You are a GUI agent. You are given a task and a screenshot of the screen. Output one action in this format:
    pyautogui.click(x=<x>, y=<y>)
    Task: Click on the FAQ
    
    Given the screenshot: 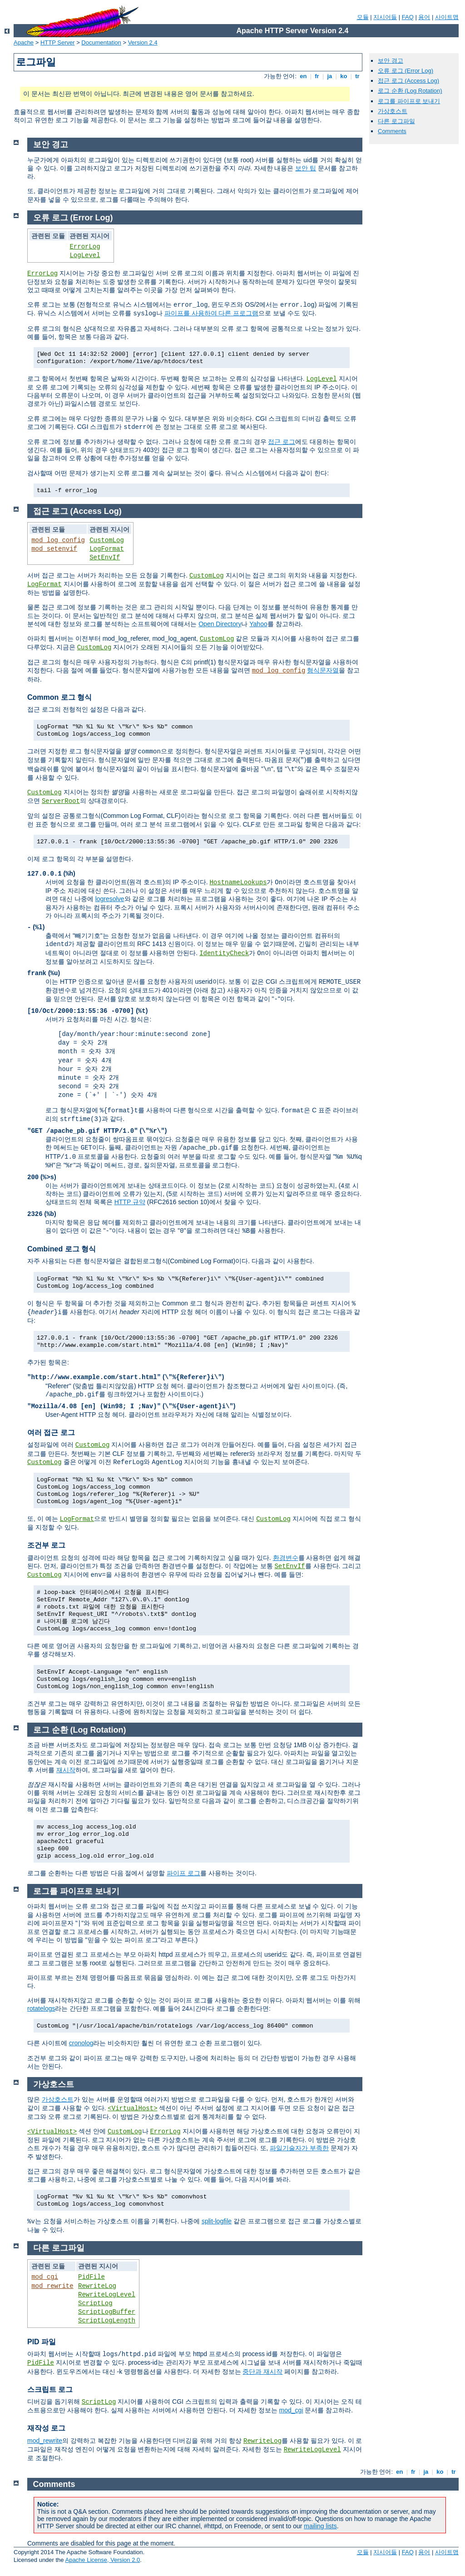 What is the action you would take?
    pyautogui.click(x=408, y=17)
    